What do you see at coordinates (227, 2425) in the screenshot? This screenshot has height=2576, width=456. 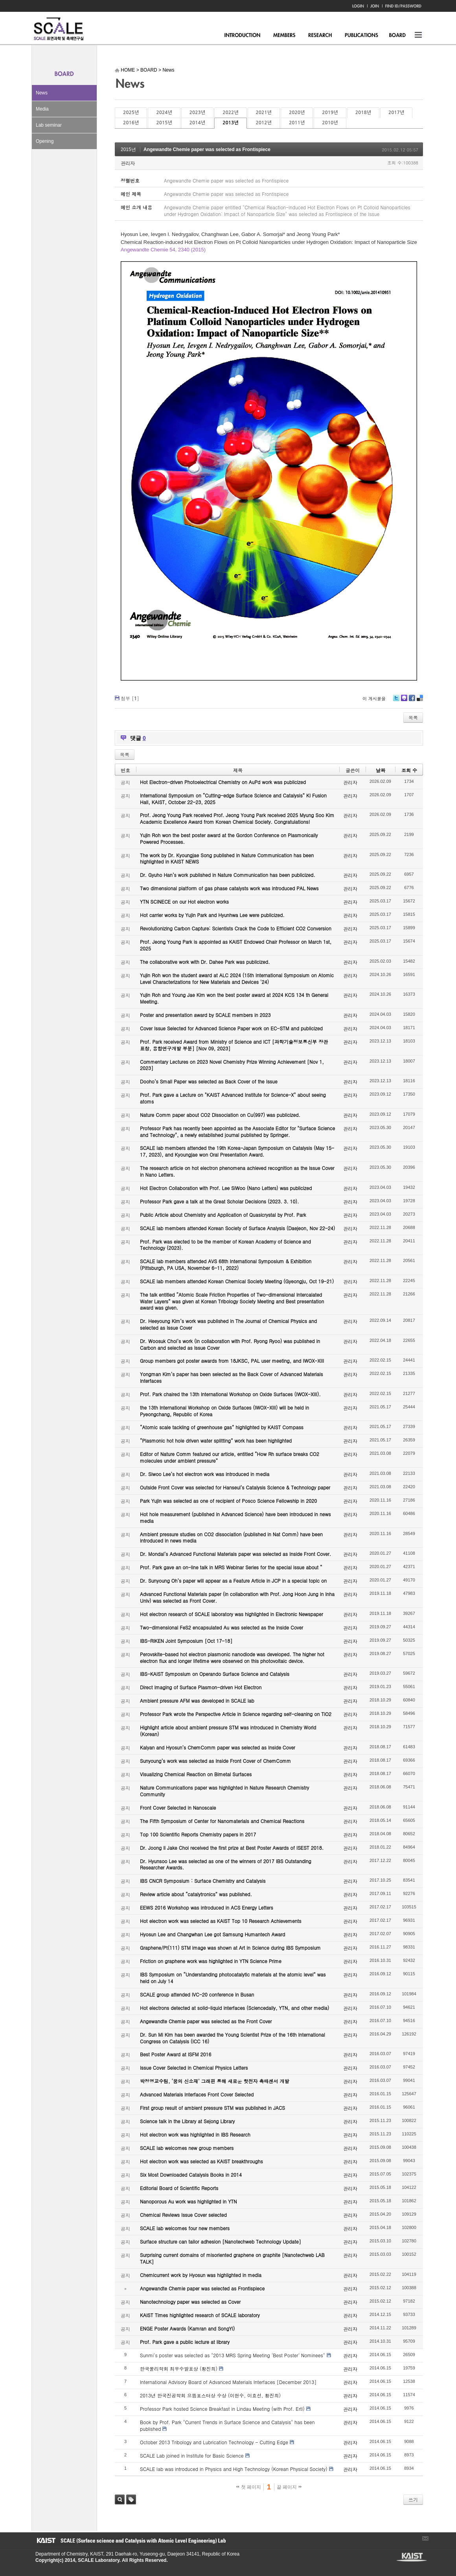 I see `Book by Prof. Park "Current Trends in Surface Science and Catalysis" has been published` at bounding box center [227, 2425].